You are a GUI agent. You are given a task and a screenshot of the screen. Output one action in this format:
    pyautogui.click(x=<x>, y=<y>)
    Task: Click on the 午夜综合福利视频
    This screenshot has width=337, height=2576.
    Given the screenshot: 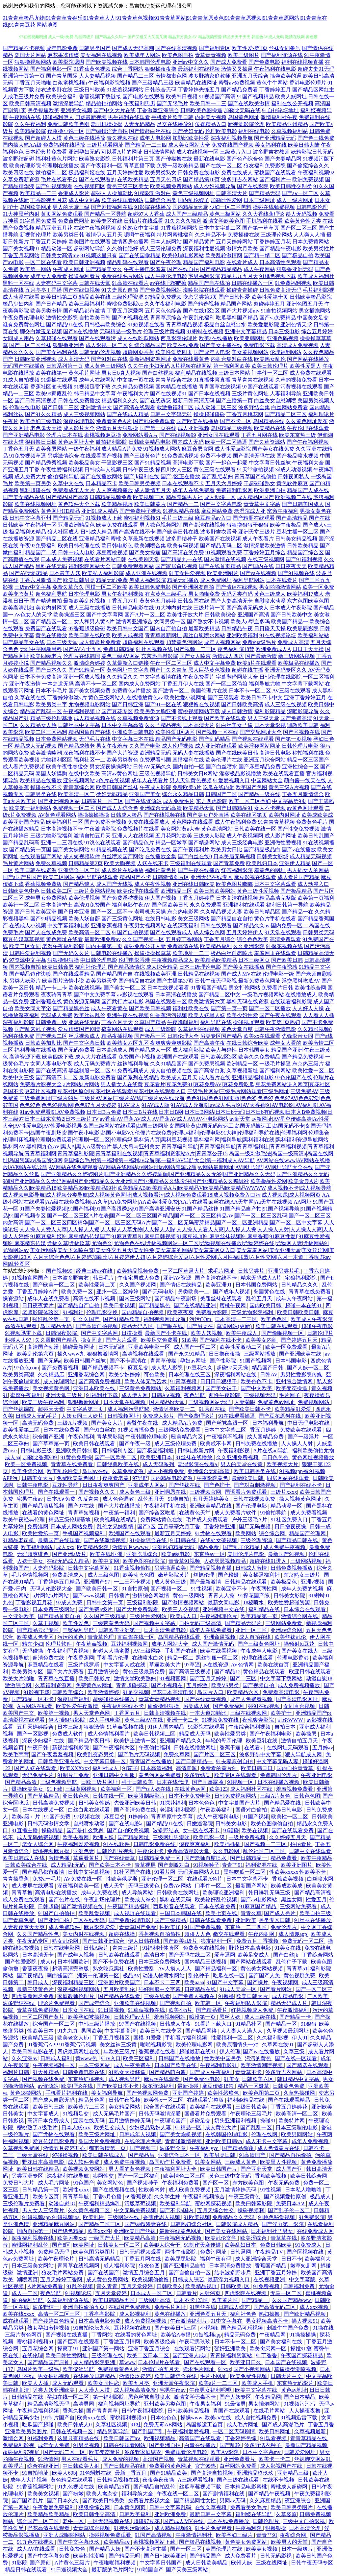 What is the action you would take?
    pyautogui.click(x=250, y=1727)
    